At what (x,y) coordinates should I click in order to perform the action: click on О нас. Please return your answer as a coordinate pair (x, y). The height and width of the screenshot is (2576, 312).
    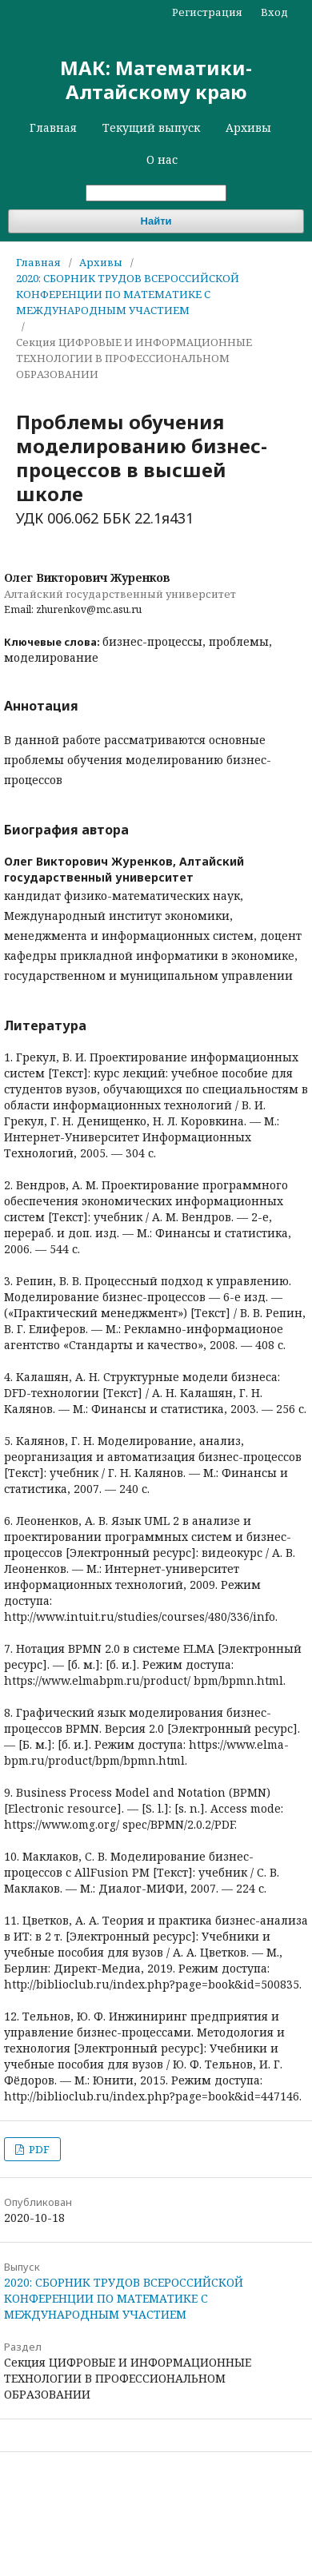
    Looking at the image, I should click on (162, 159).